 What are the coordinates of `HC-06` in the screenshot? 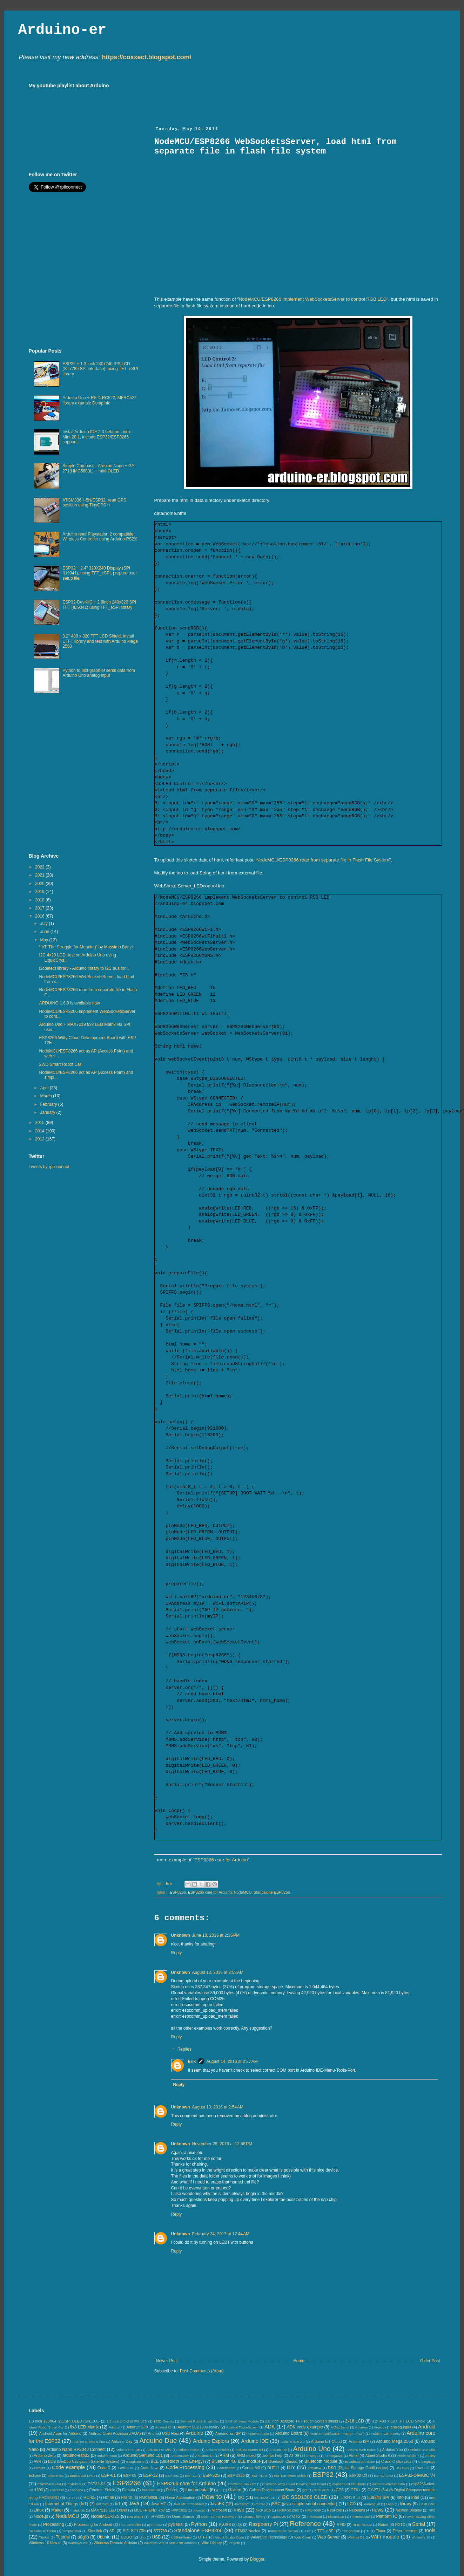 It's located at (108, 2497).